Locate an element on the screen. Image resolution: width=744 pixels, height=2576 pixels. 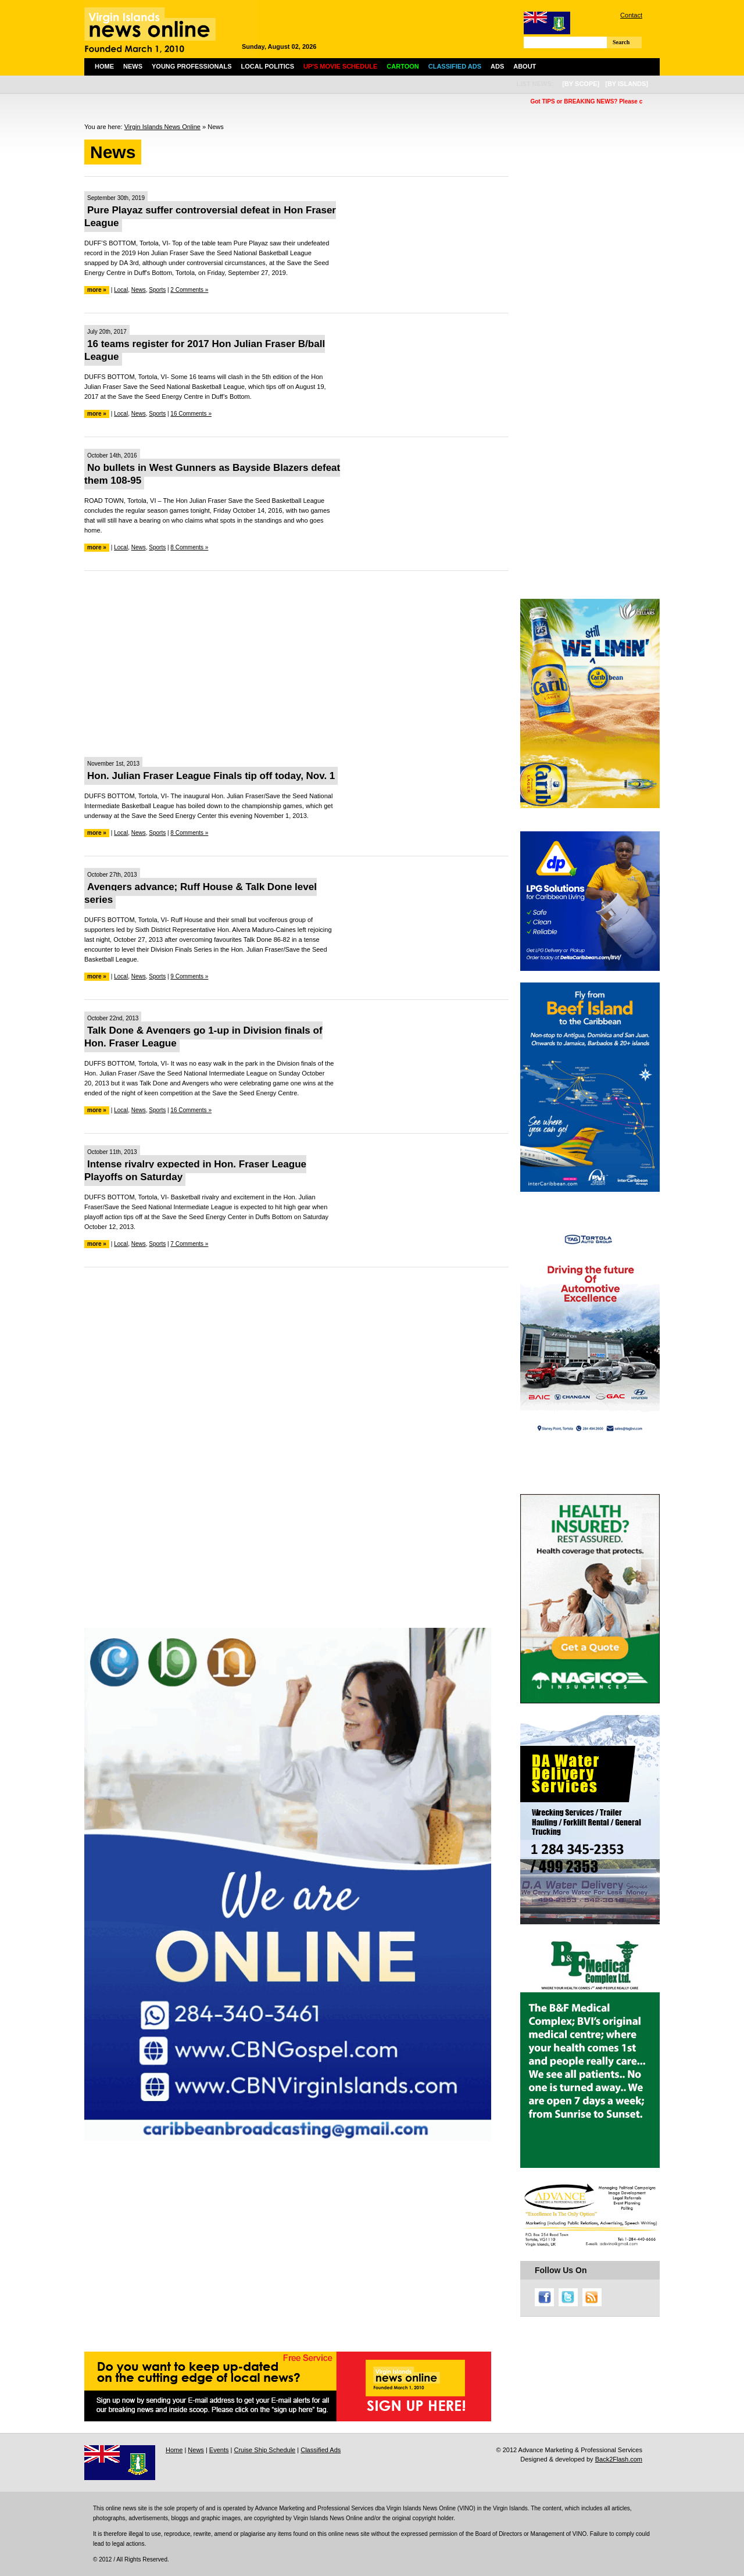
Cruise Ship Schedule is located at coordinates (264, 2449).